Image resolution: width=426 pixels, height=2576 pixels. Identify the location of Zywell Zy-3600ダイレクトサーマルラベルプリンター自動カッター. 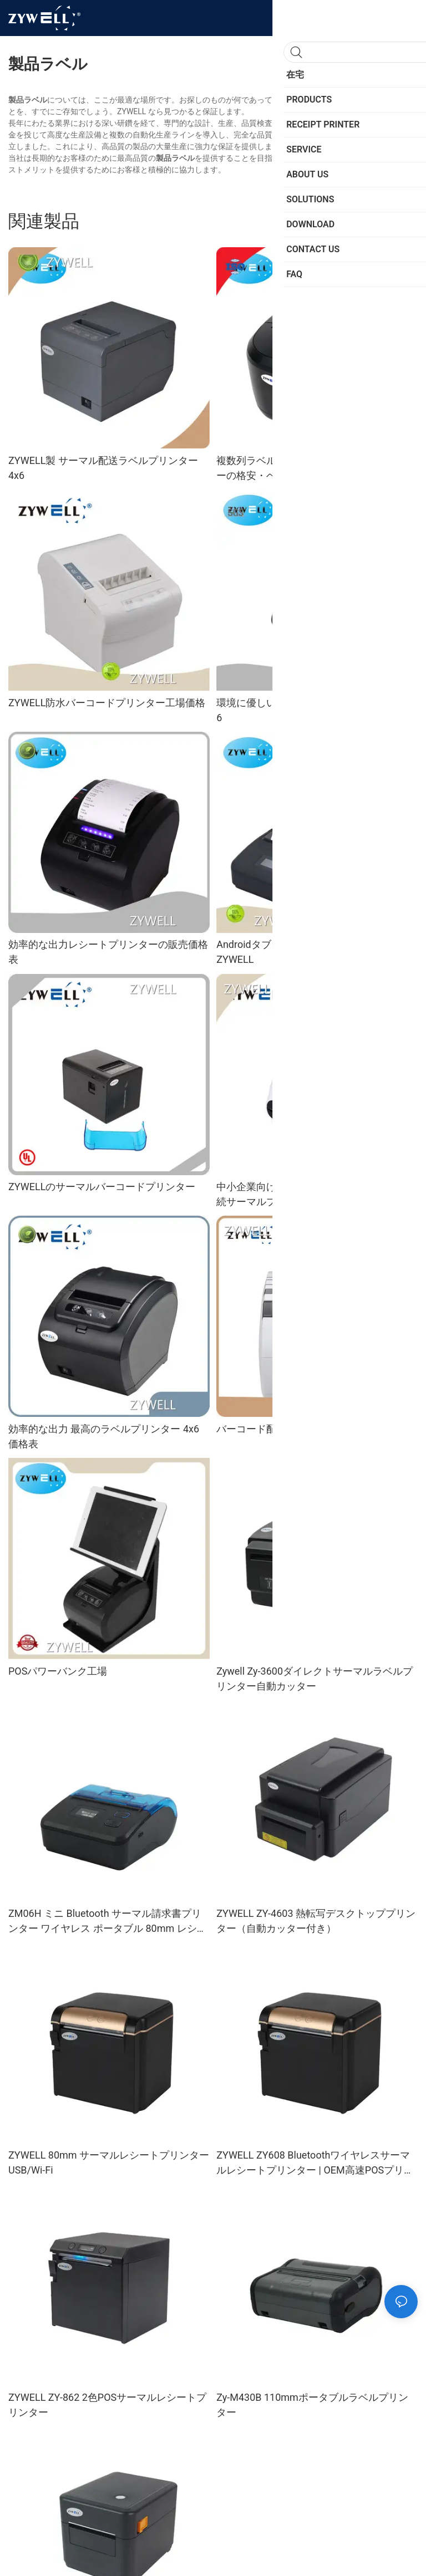
(314, 1678).